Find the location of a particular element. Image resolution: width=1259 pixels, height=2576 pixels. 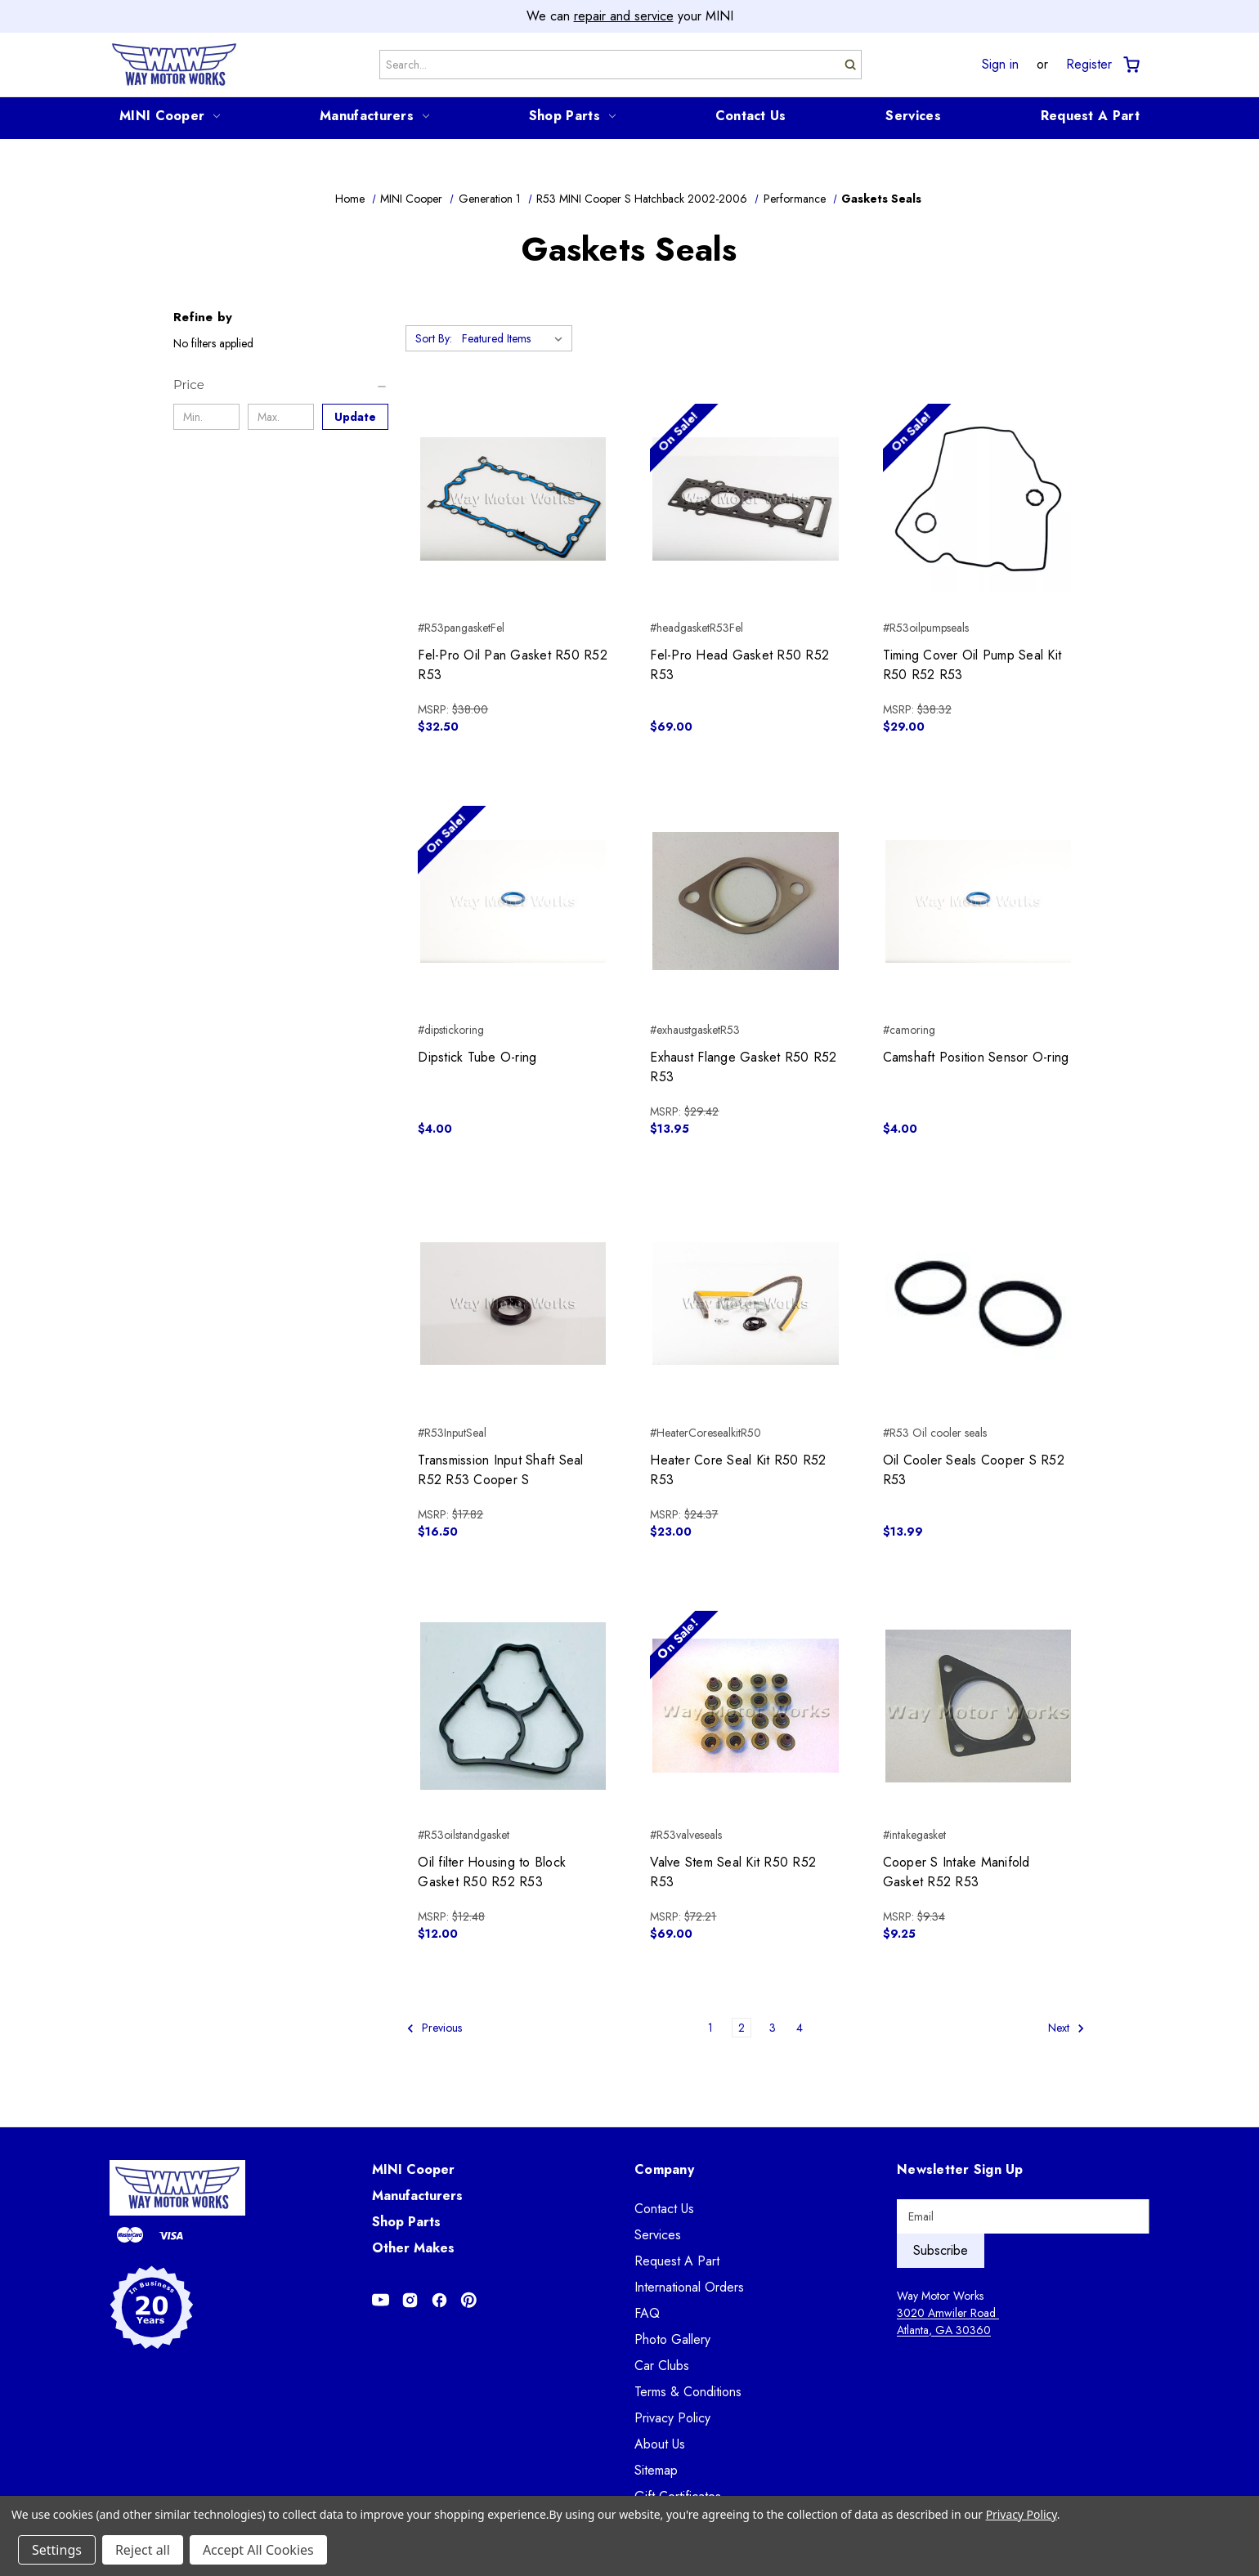

Dipstick Tube O-ring [Dipstick Tube O-ring, $4.00] is located at coordinates (477, 1057).